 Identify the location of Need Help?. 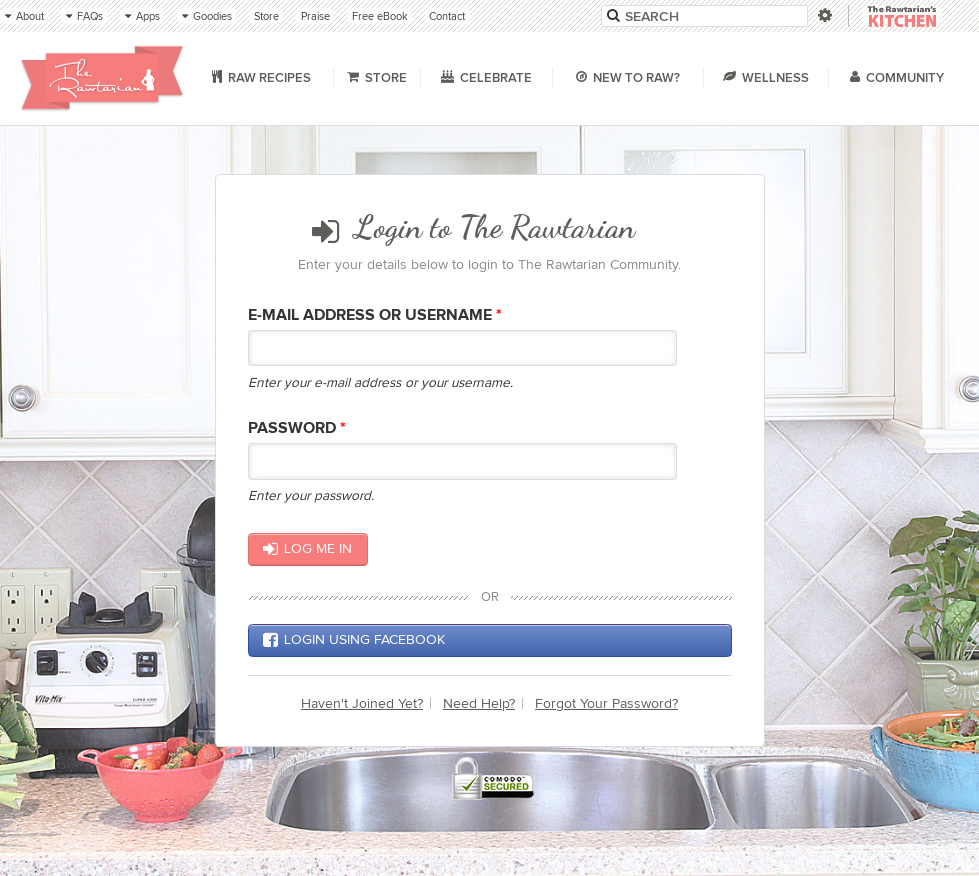
(479, 703).